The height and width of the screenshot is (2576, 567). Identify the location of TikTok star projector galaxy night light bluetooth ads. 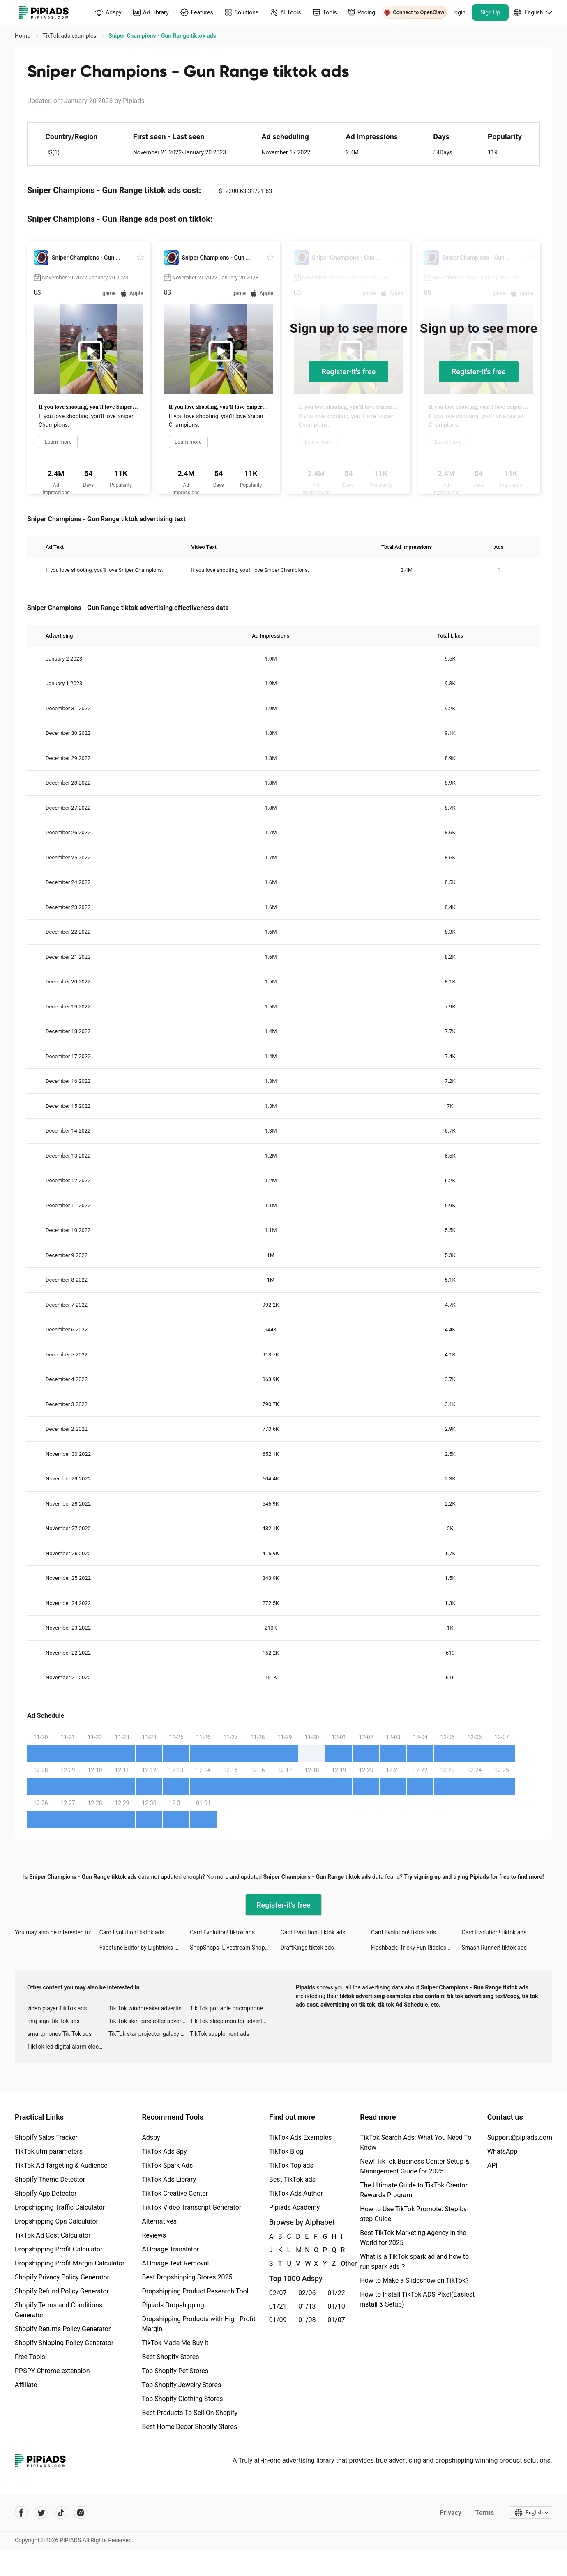
(149, 2033).